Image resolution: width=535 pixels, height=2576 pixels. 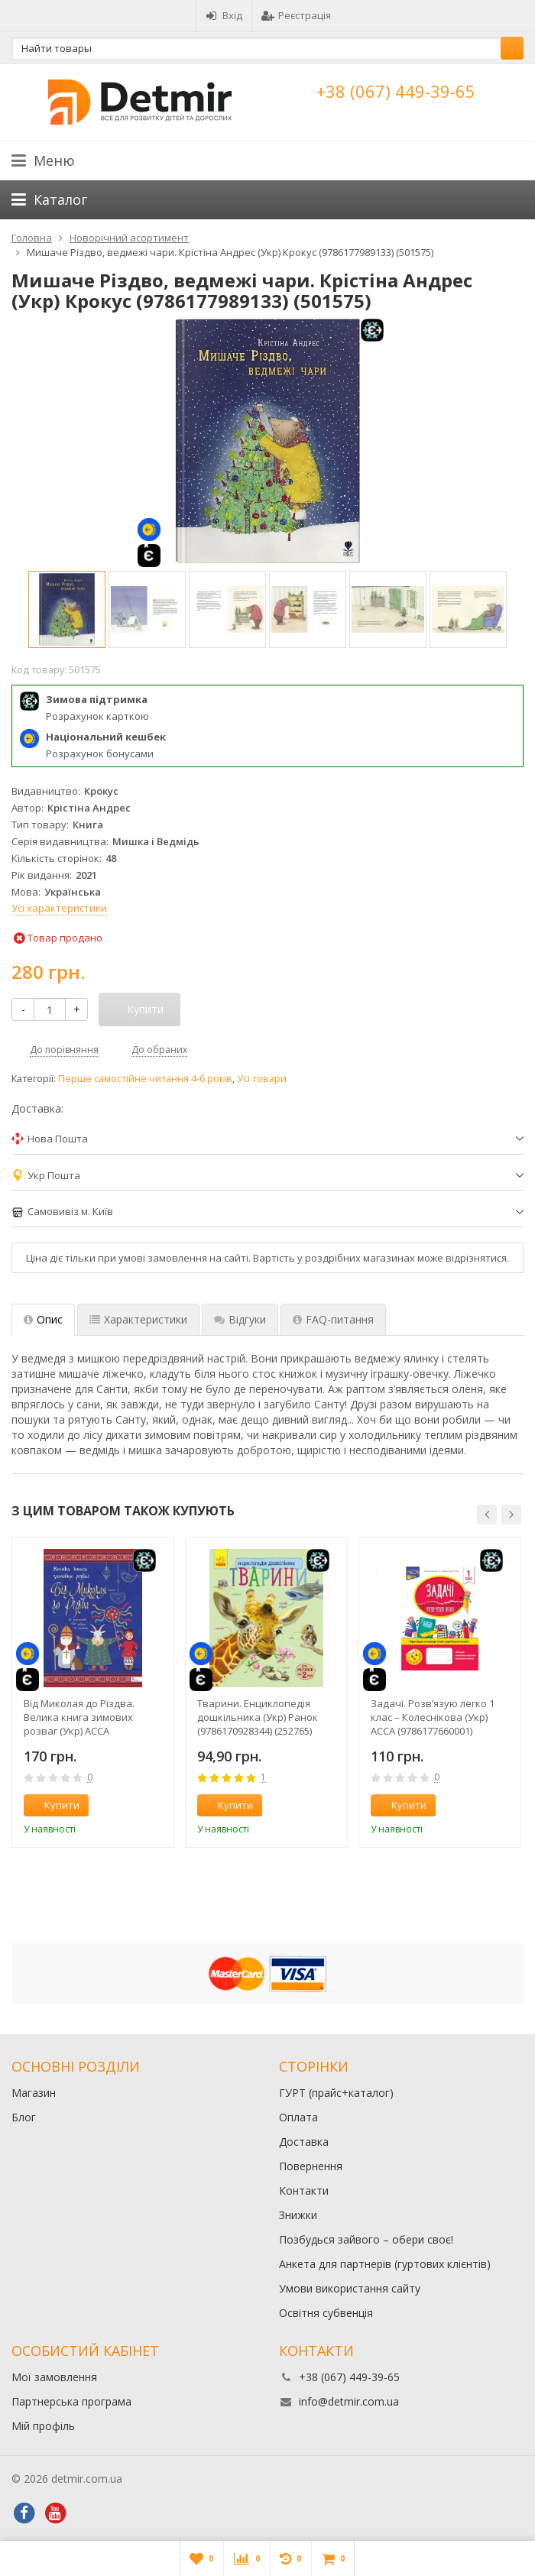 I want to click on Анкета для партнерів (гуртових клієнтів), so click(x=385, y=2264).